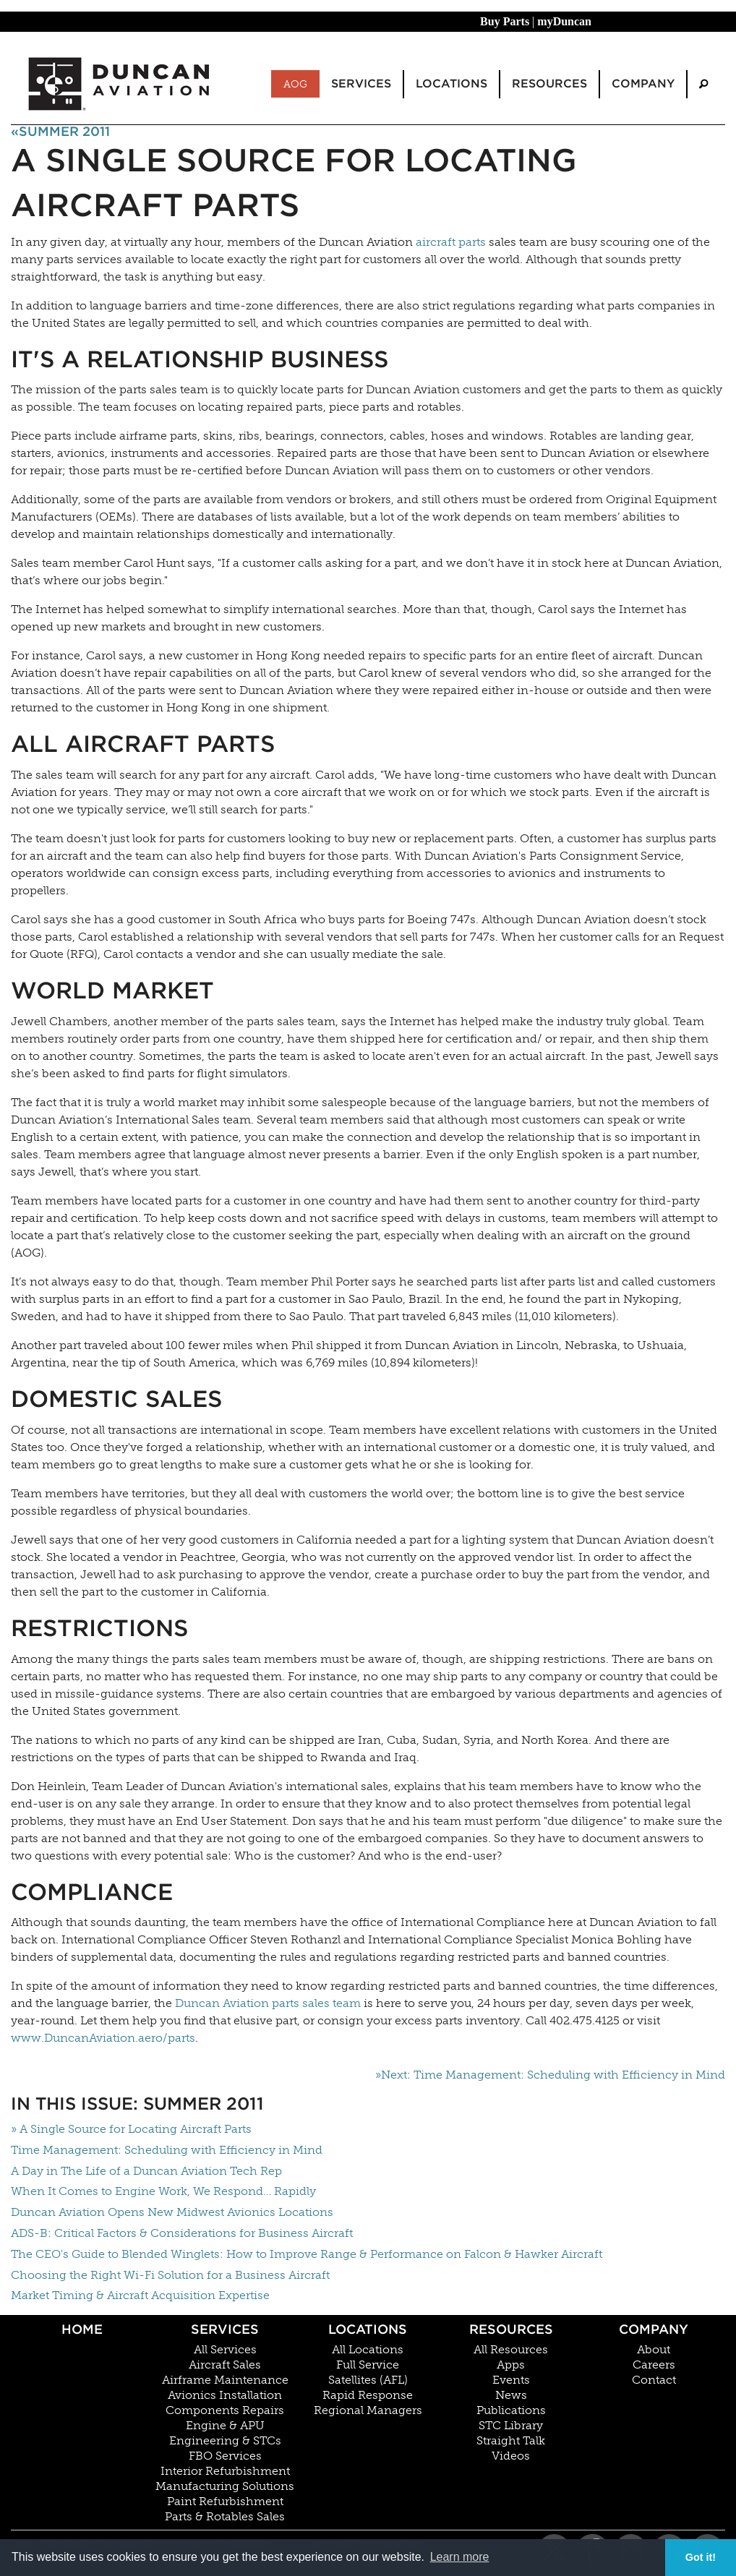 This screenshot has height=2576, width=736. What do you see at coordinates (146, 2171) in the screenshot?
I see `A Day in The Life of a Duncan Aviation Tech Rep` at bounding box center [146, 2171].